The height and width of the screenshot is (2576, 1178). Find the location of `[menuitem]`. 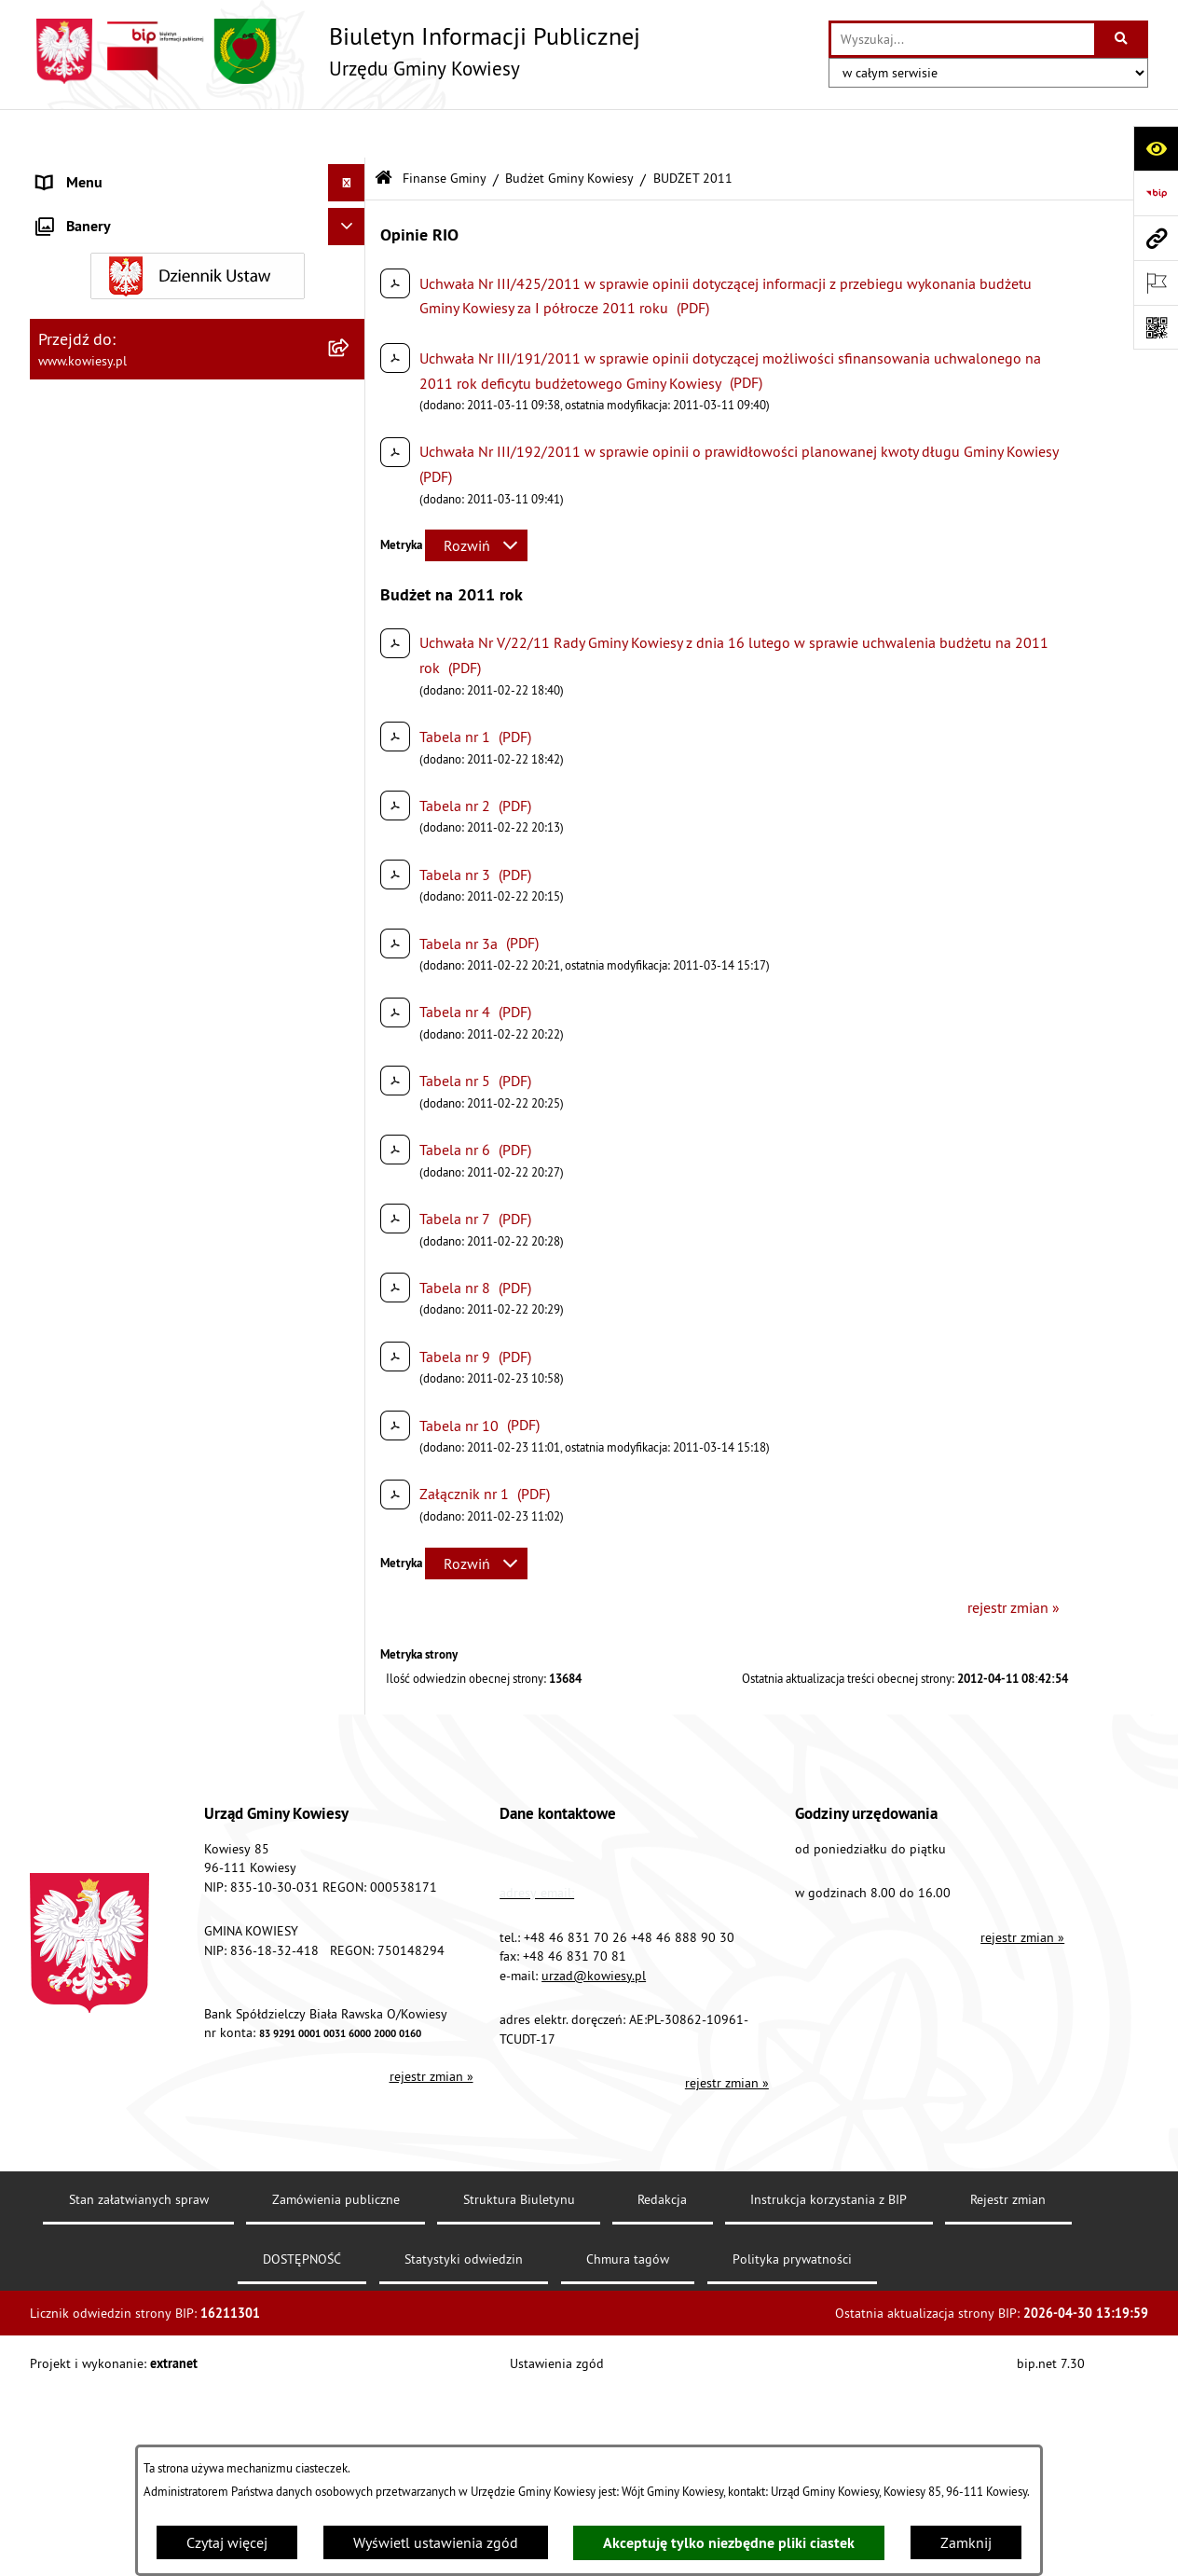

[menuitem] is located at coordinates (197, 370).